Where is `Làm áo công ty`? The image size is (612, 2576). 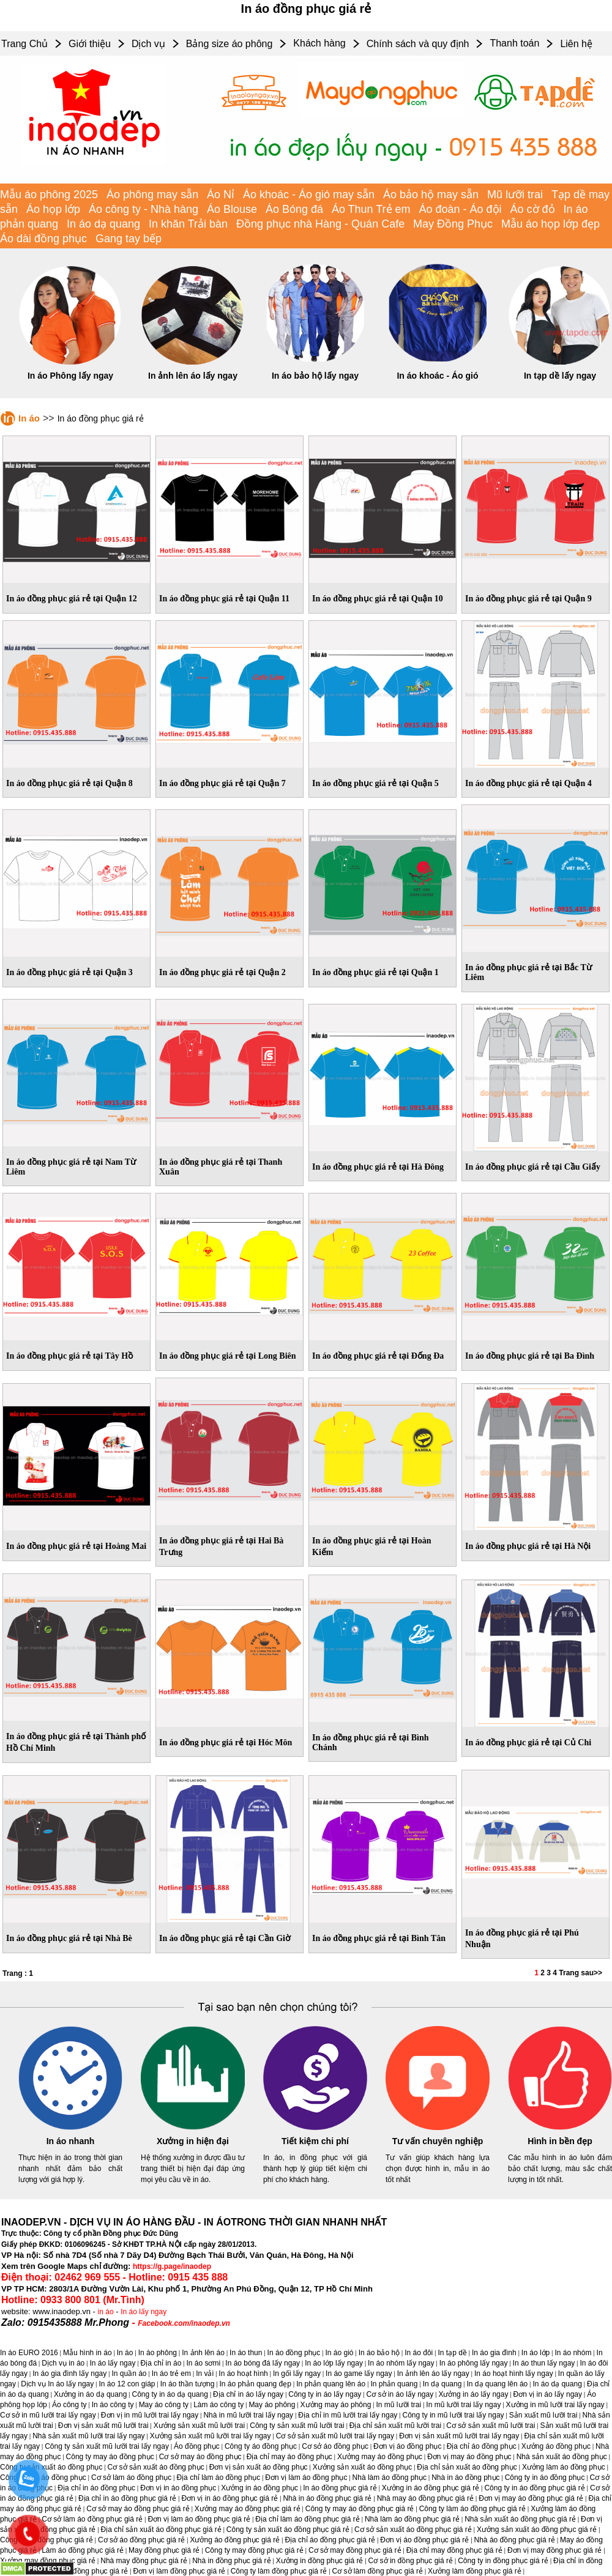
Làm áo công ty is located at coordinates (218, 2404).